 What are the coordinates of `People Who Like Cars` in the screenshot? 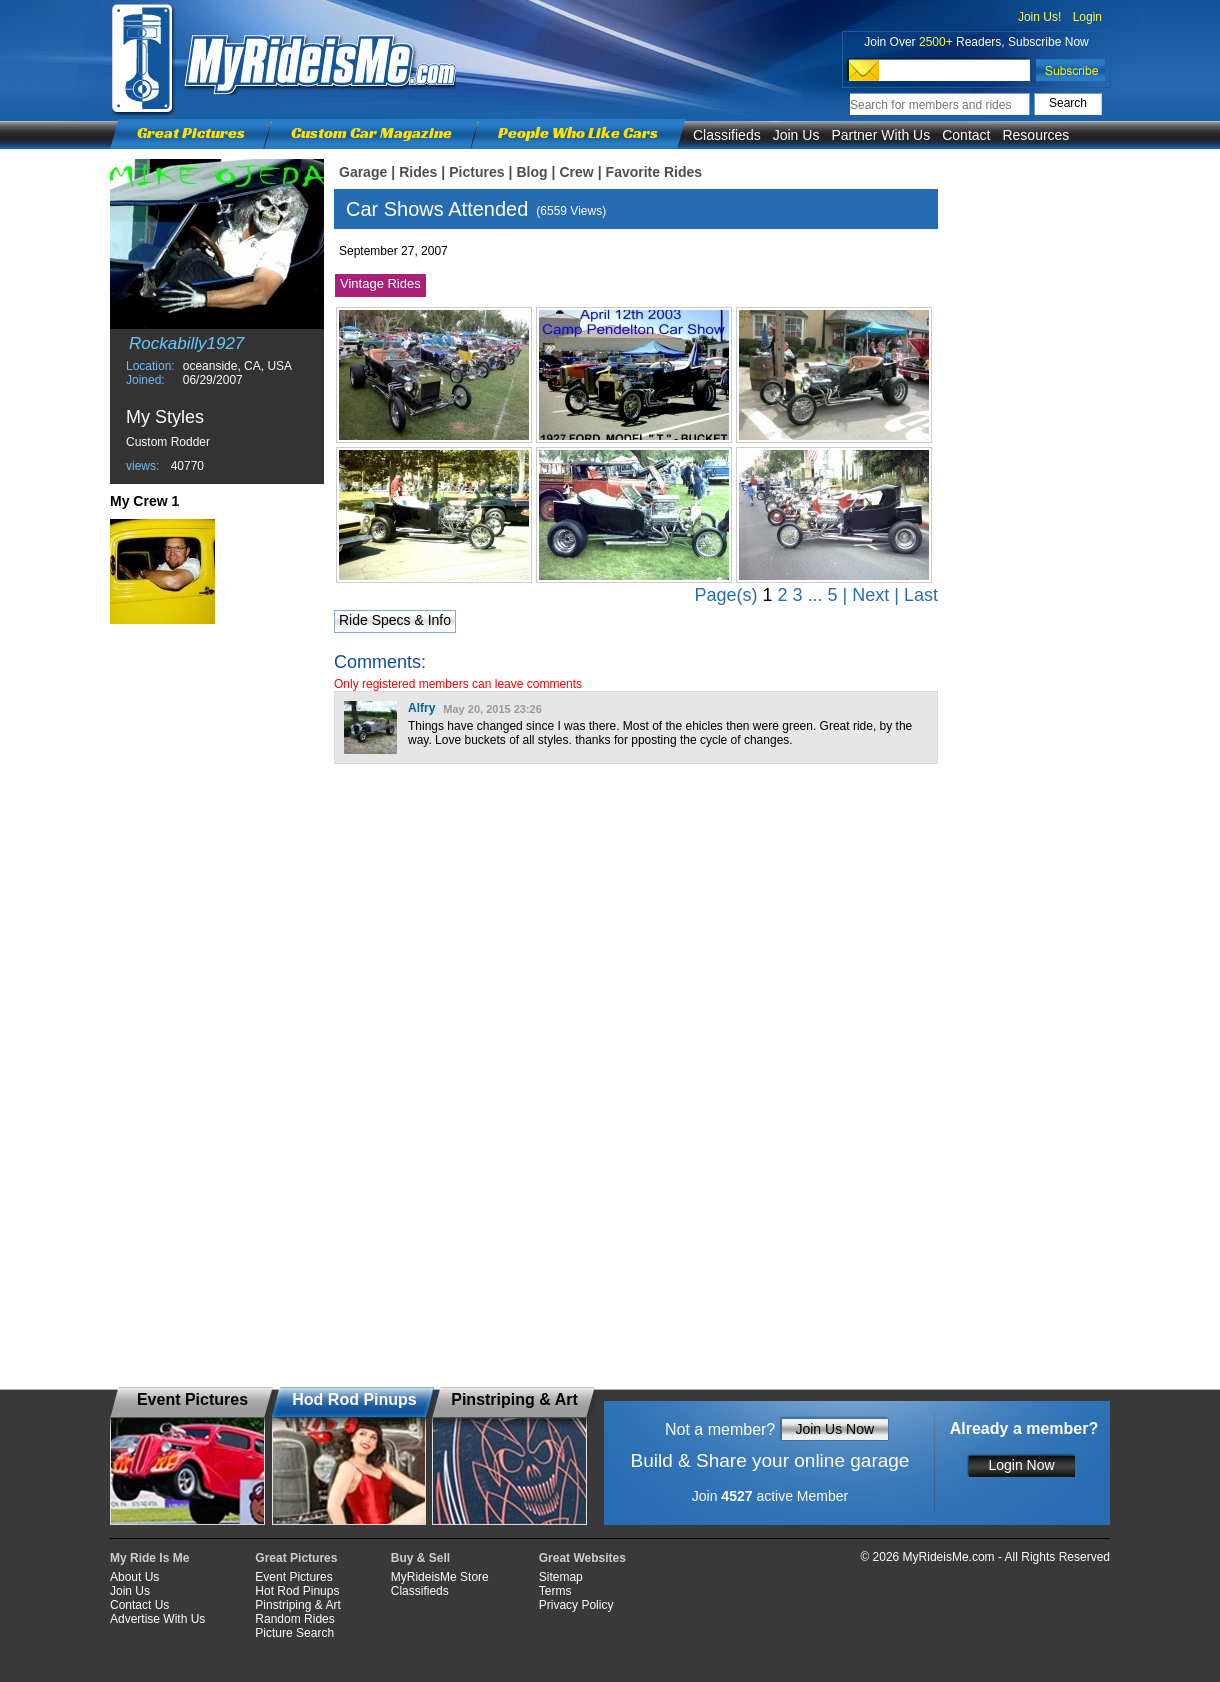 It's located at (578, 132).